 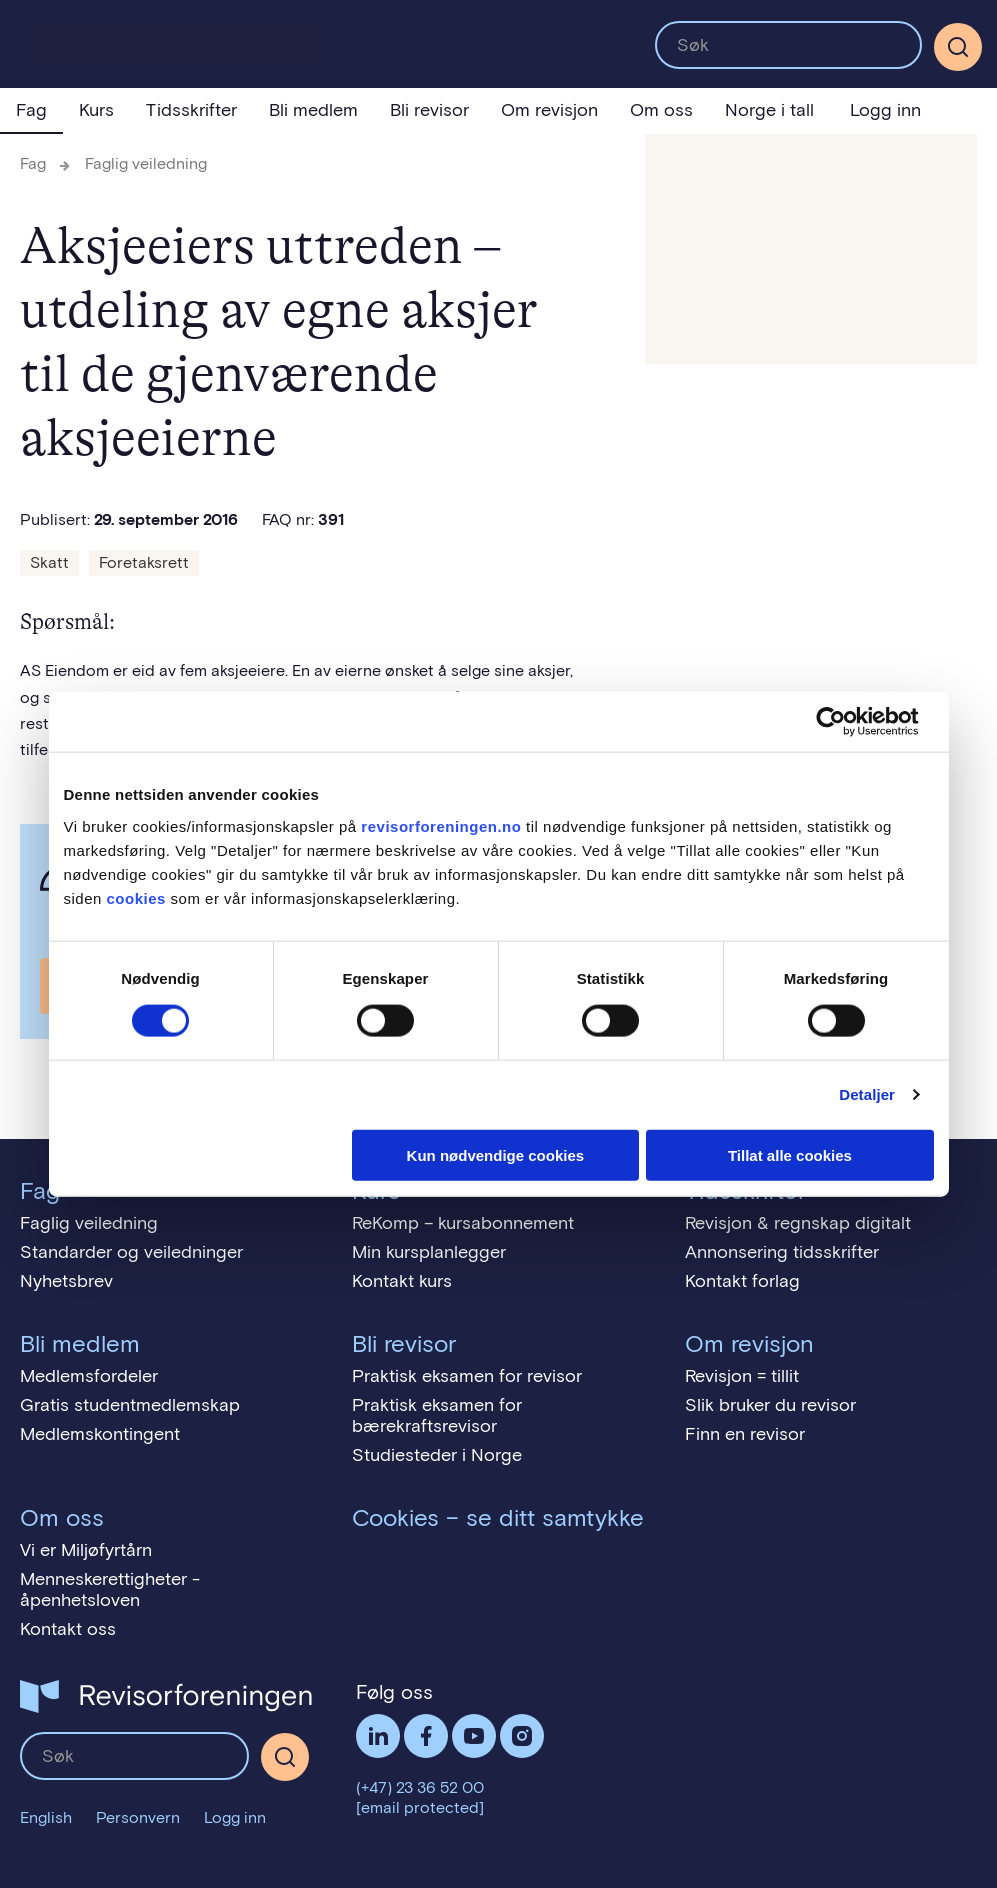 What do you see at coordinates (66, 1281) in the screenshot?
I see `Nyhetsbrev` at bounding box center [66, 1281].